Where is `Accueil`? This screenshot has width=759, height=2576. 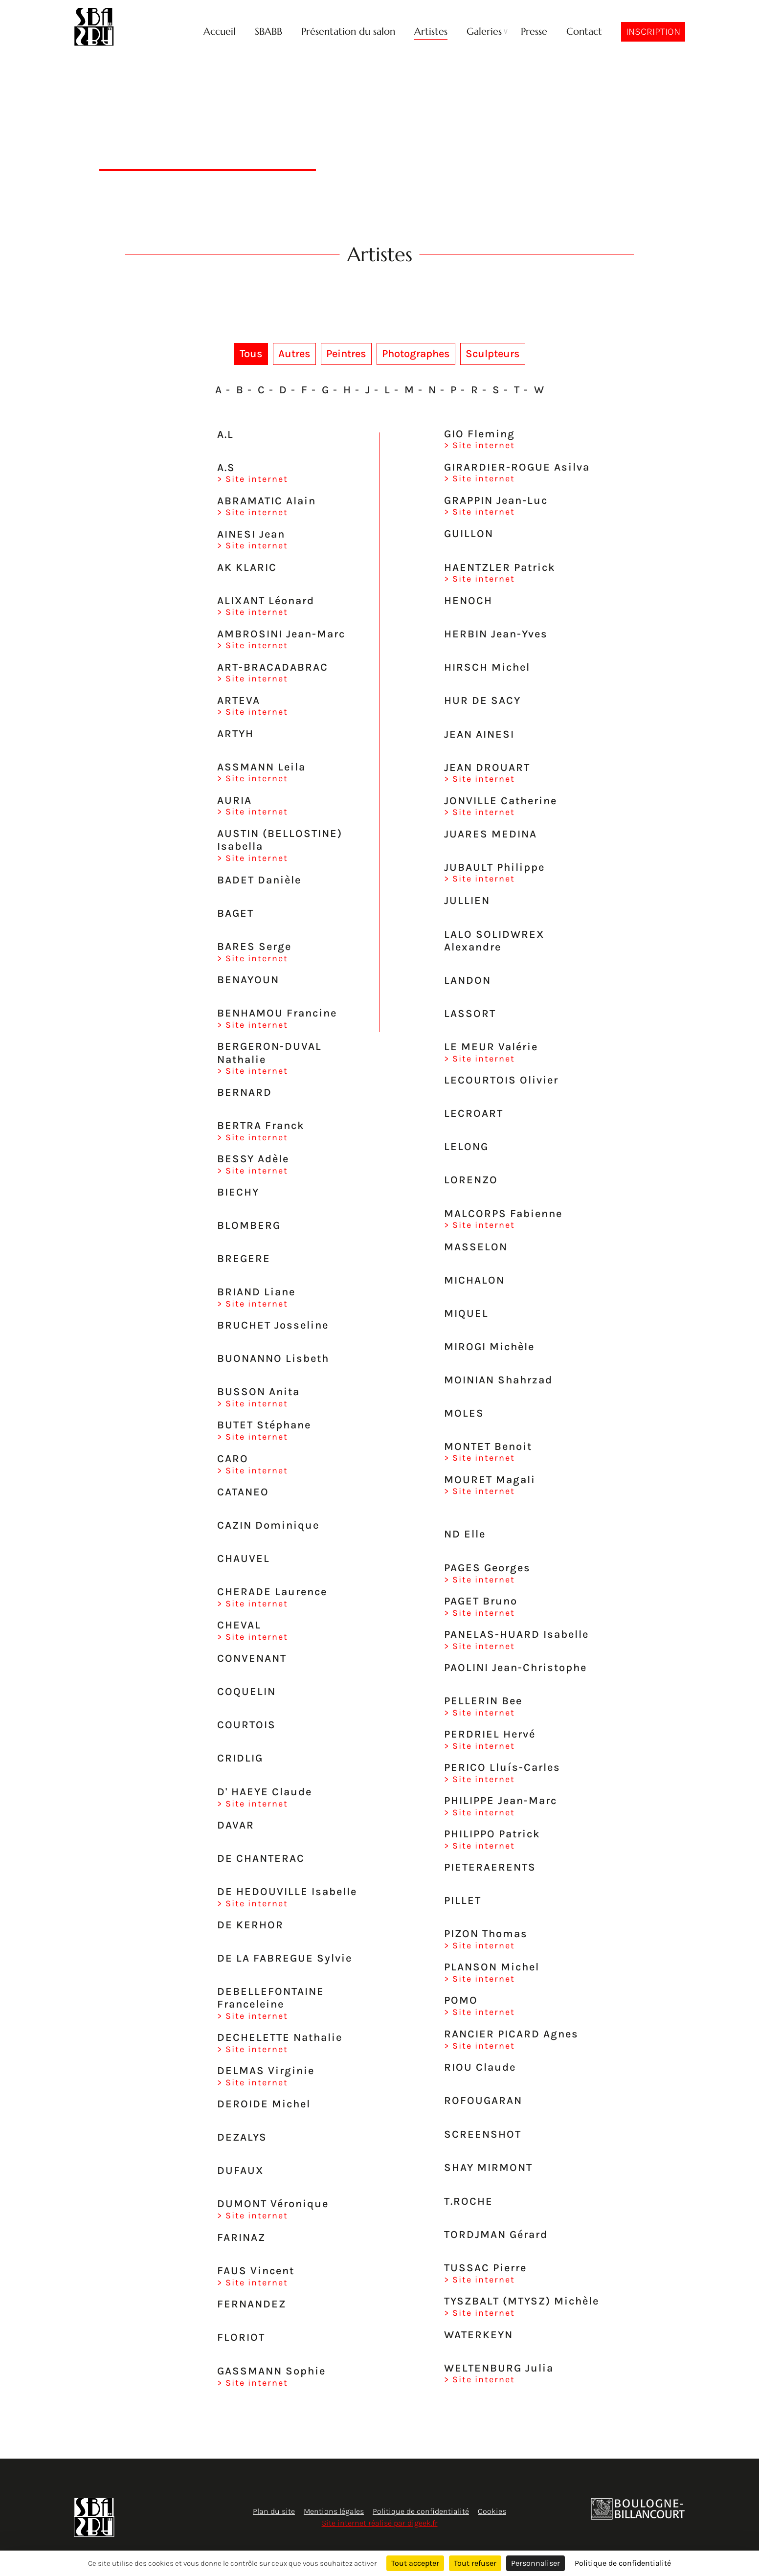 Accueil is located at coordinates (219, 31).